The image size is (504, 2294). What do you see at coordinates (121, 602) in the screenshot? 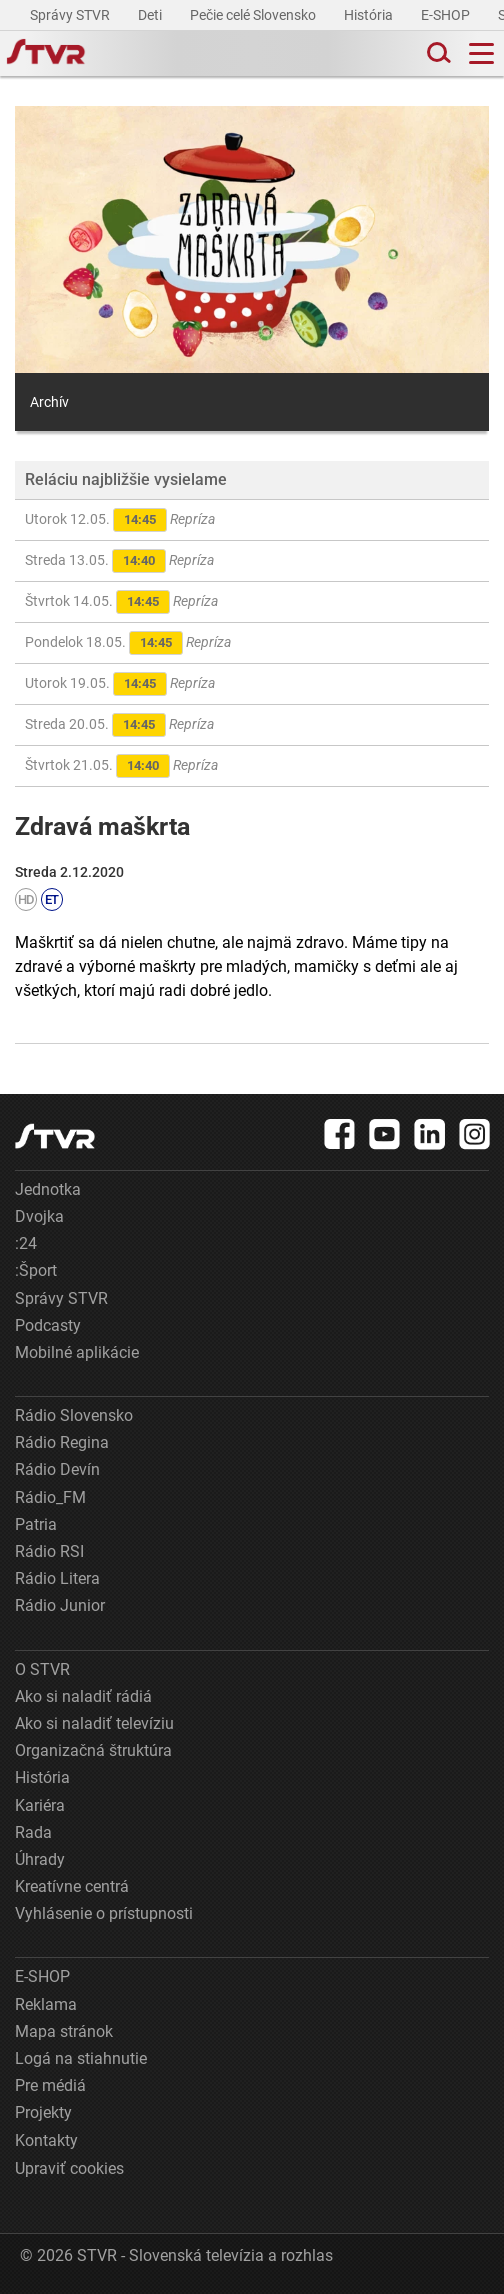
I see `Štvrtok 14.05.` at bounding box center [121, 602].